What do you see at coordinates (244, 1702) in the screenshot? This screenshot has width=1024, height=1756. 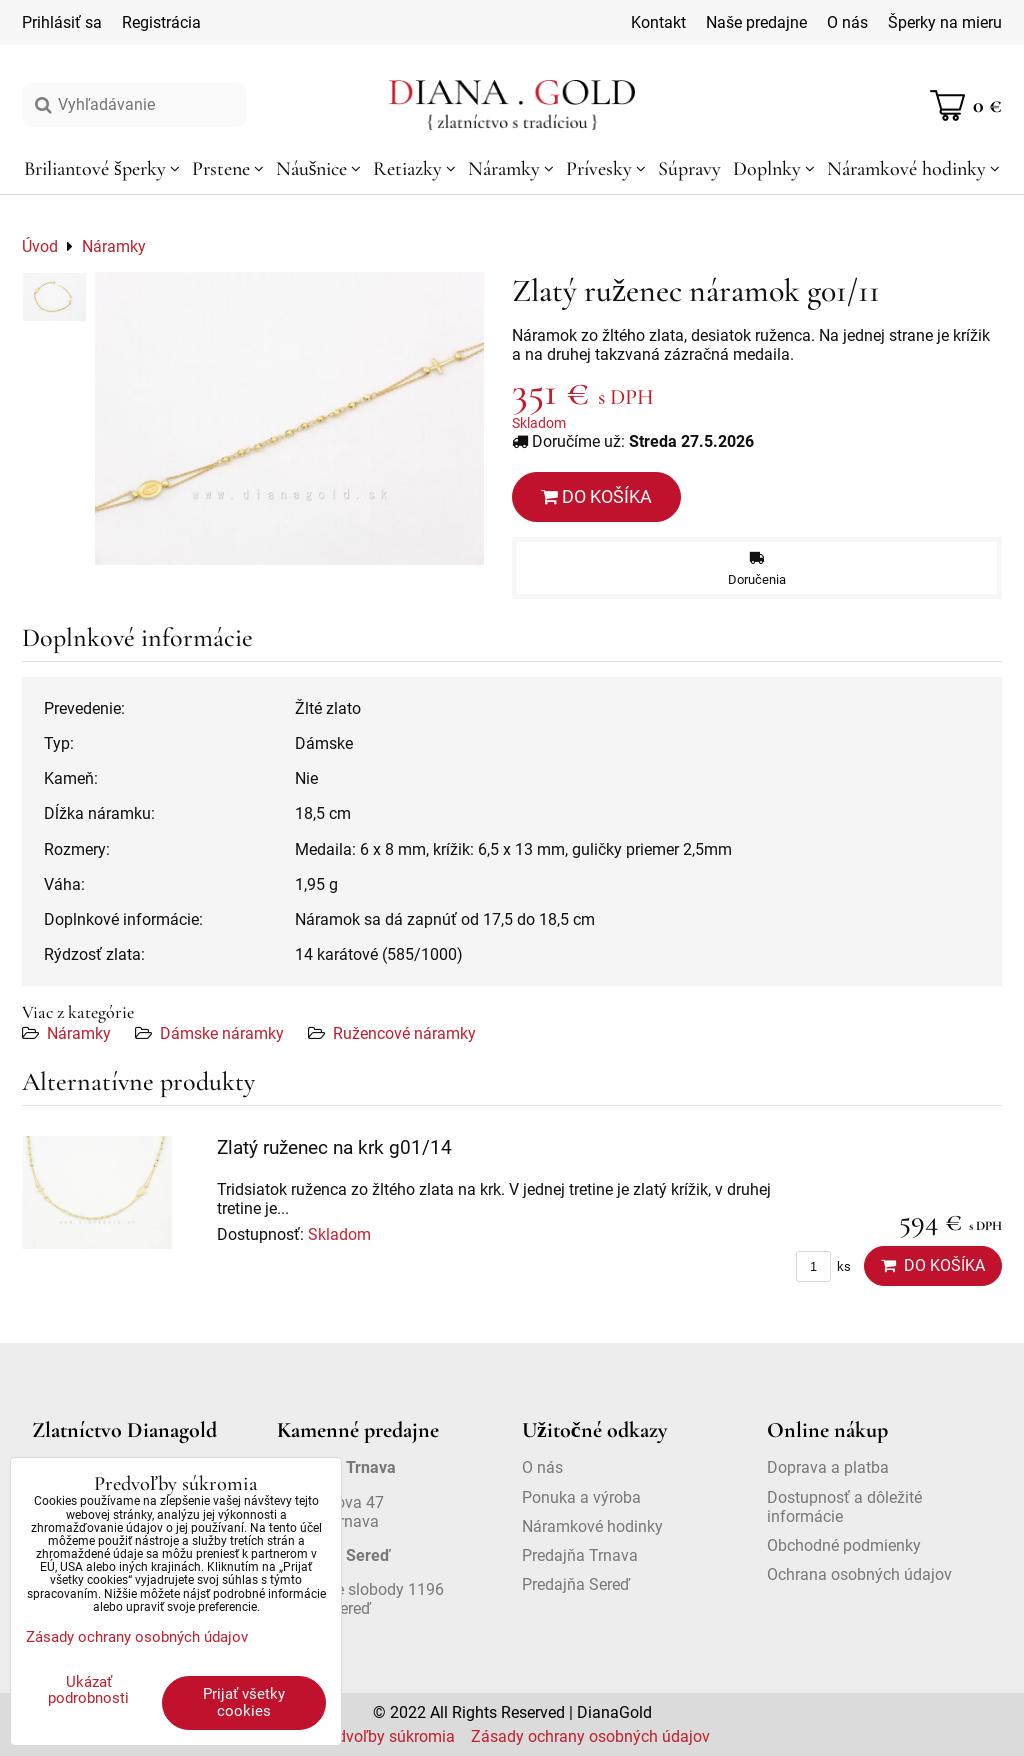 I see `Prijať všetky cookies` at bounding box center [244, 1702].